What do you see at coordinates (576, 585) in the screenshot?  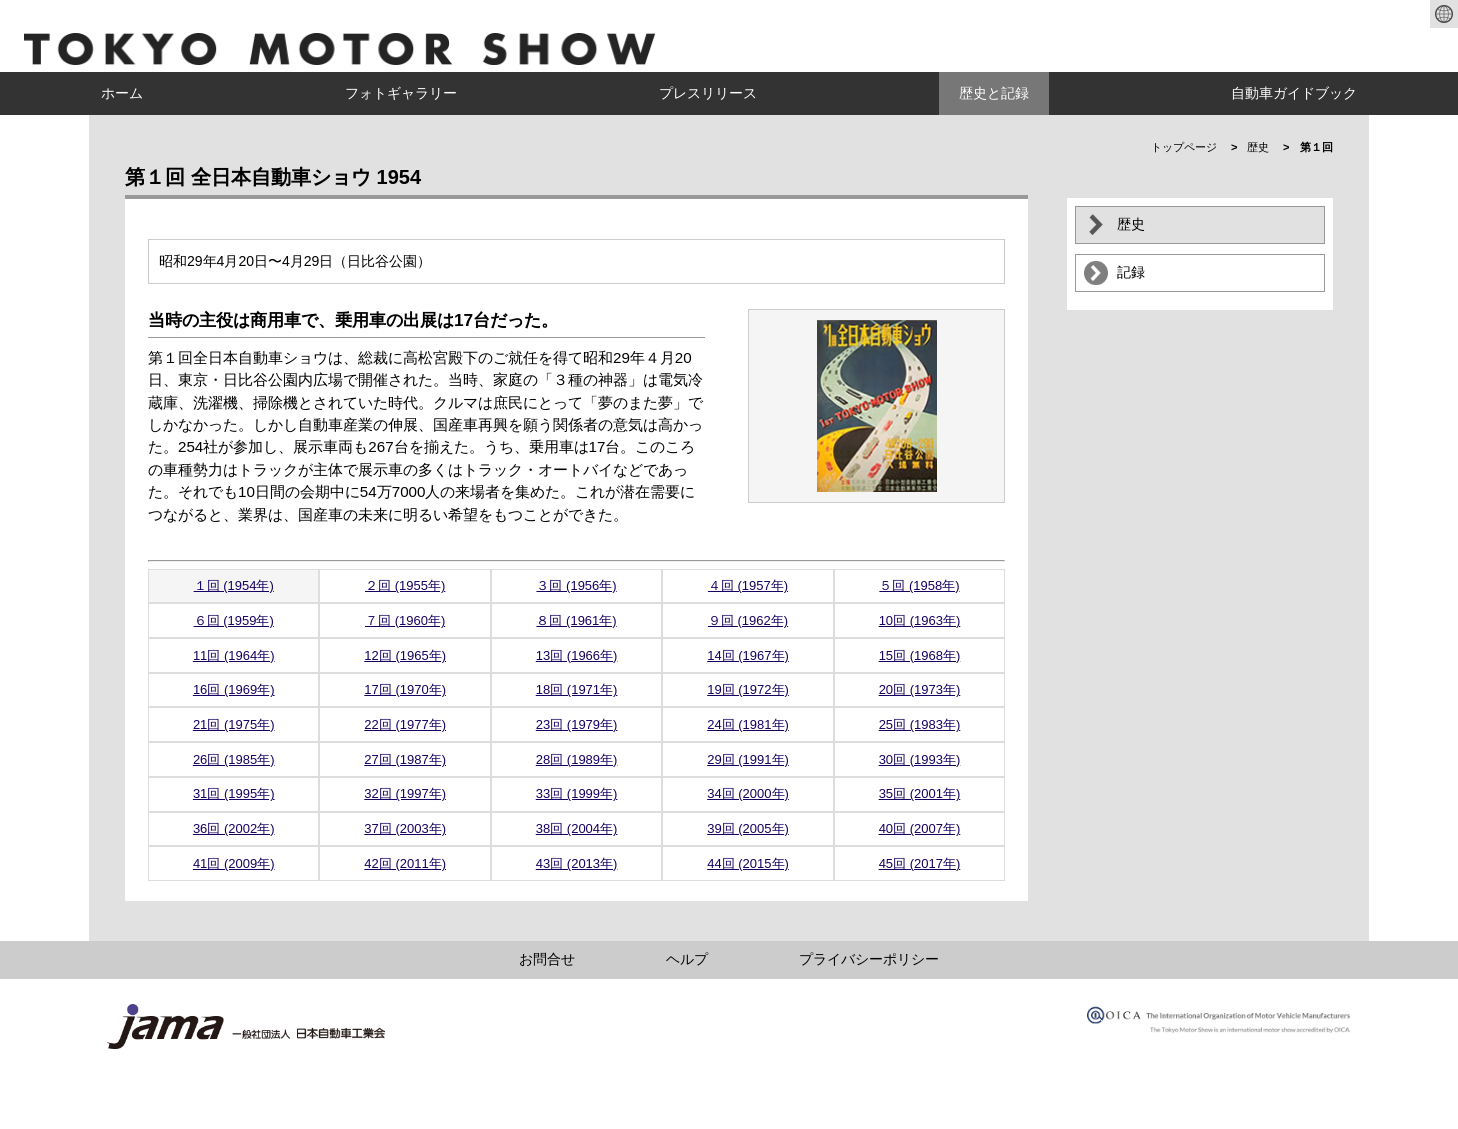 I see `３回 (1956年)` at bounding box center [576, 585].